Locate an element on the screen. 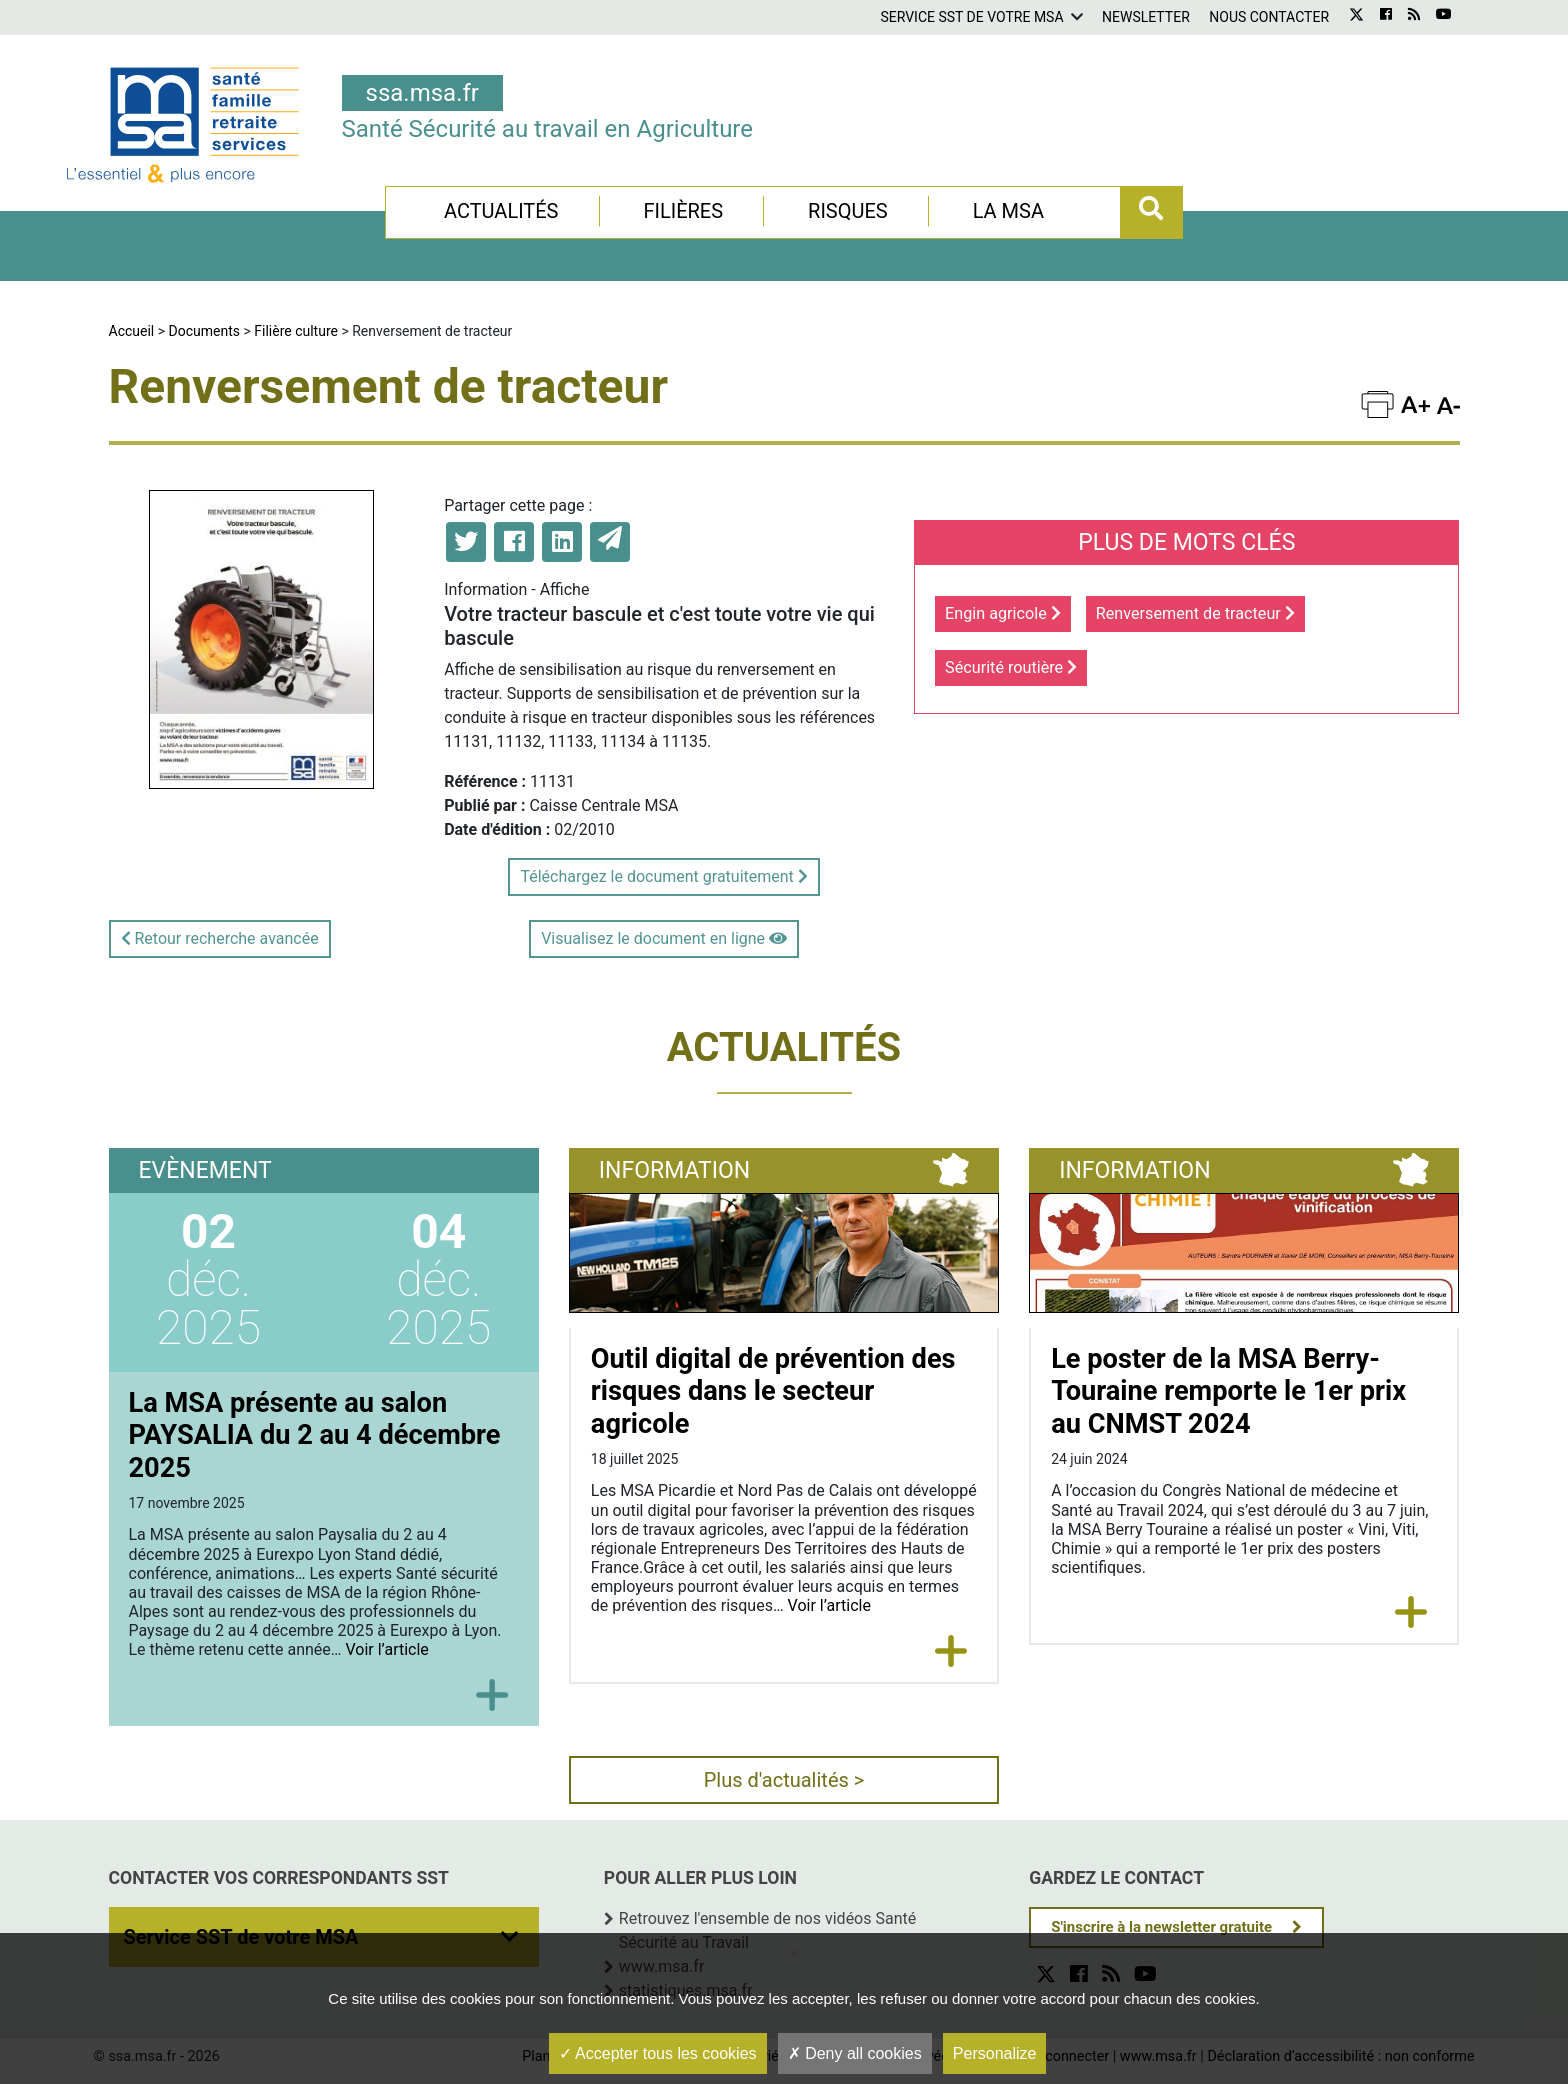 This screenshot has width=1568, height=2084. Visualisez le document en ligne is located at coordinates (664, 938).